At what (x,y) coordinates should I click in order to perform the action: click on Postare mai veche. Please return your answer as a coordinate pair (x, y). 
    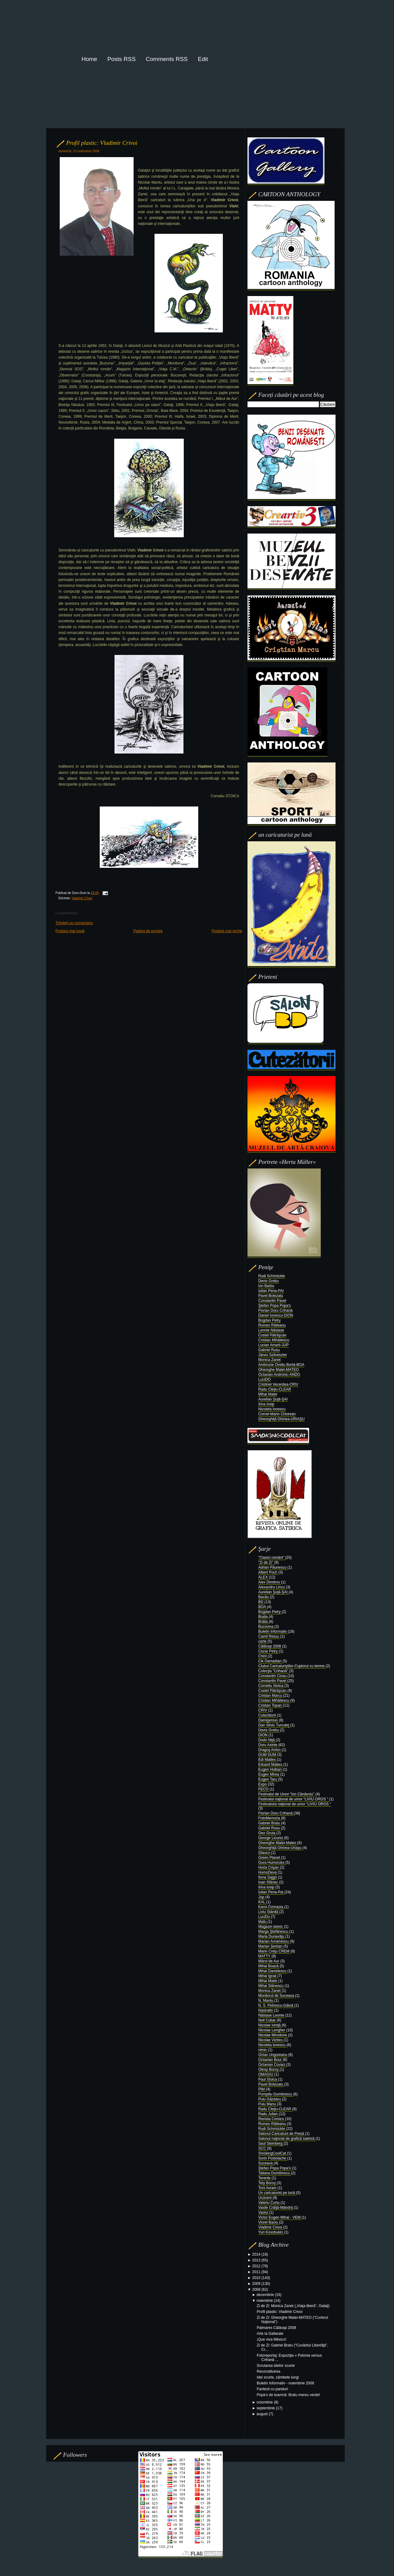
    Looking at the image, I should click on (227, 931).